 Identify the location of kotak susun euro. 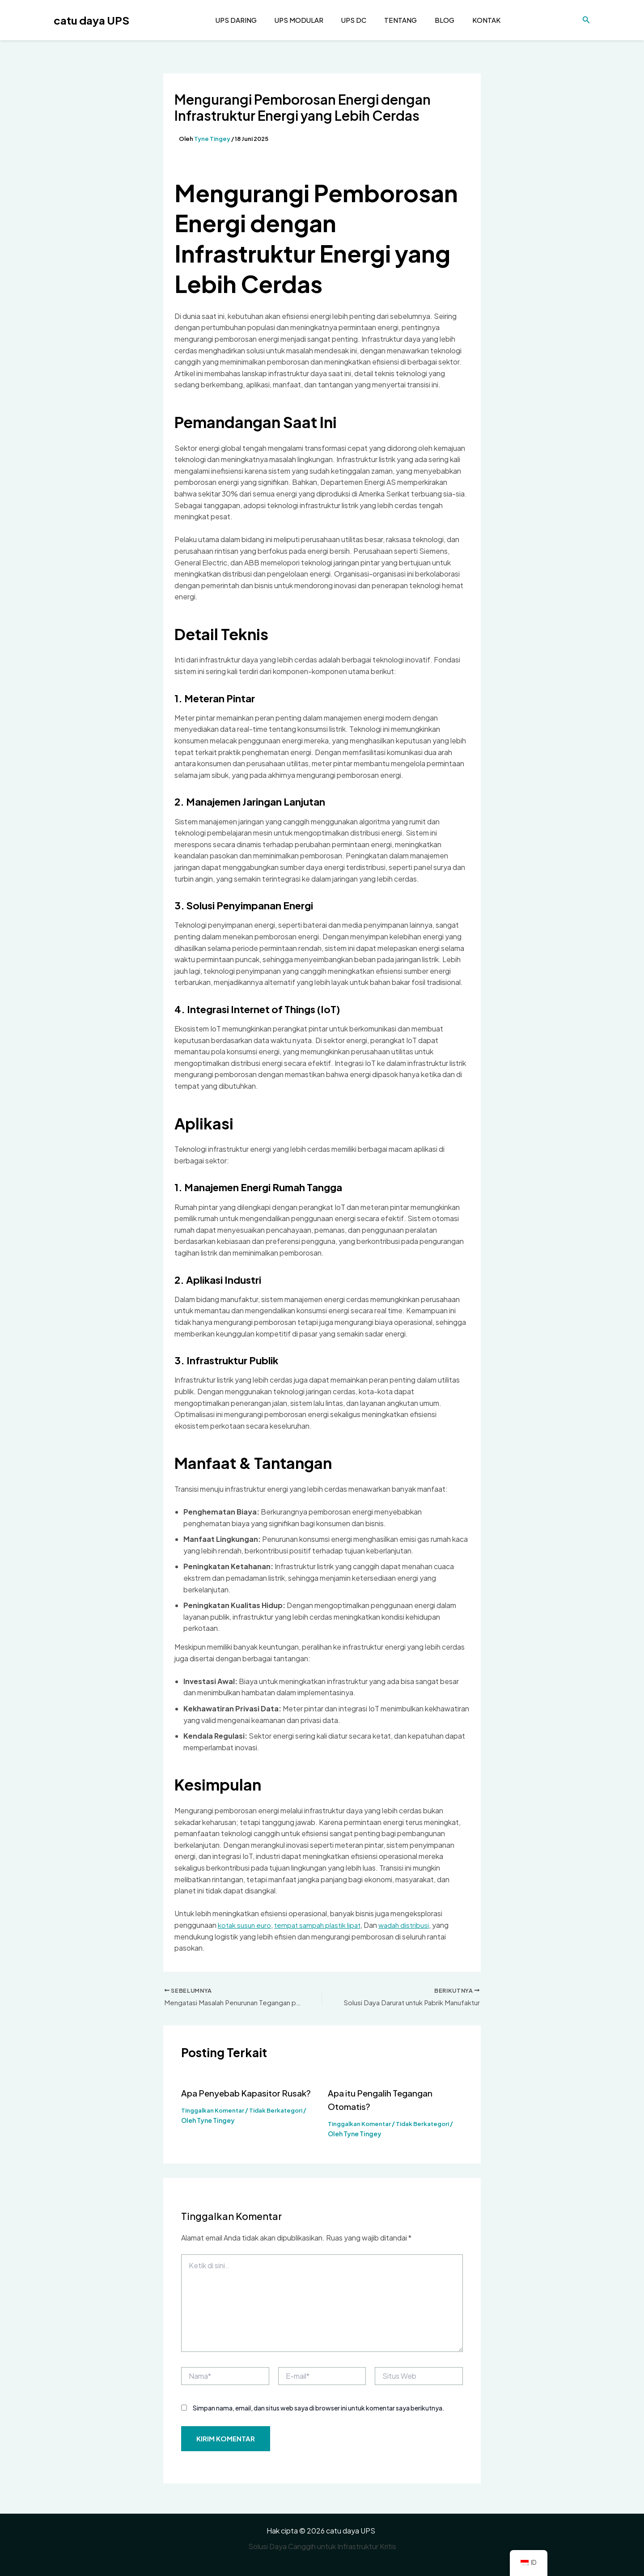
(246, 1925).